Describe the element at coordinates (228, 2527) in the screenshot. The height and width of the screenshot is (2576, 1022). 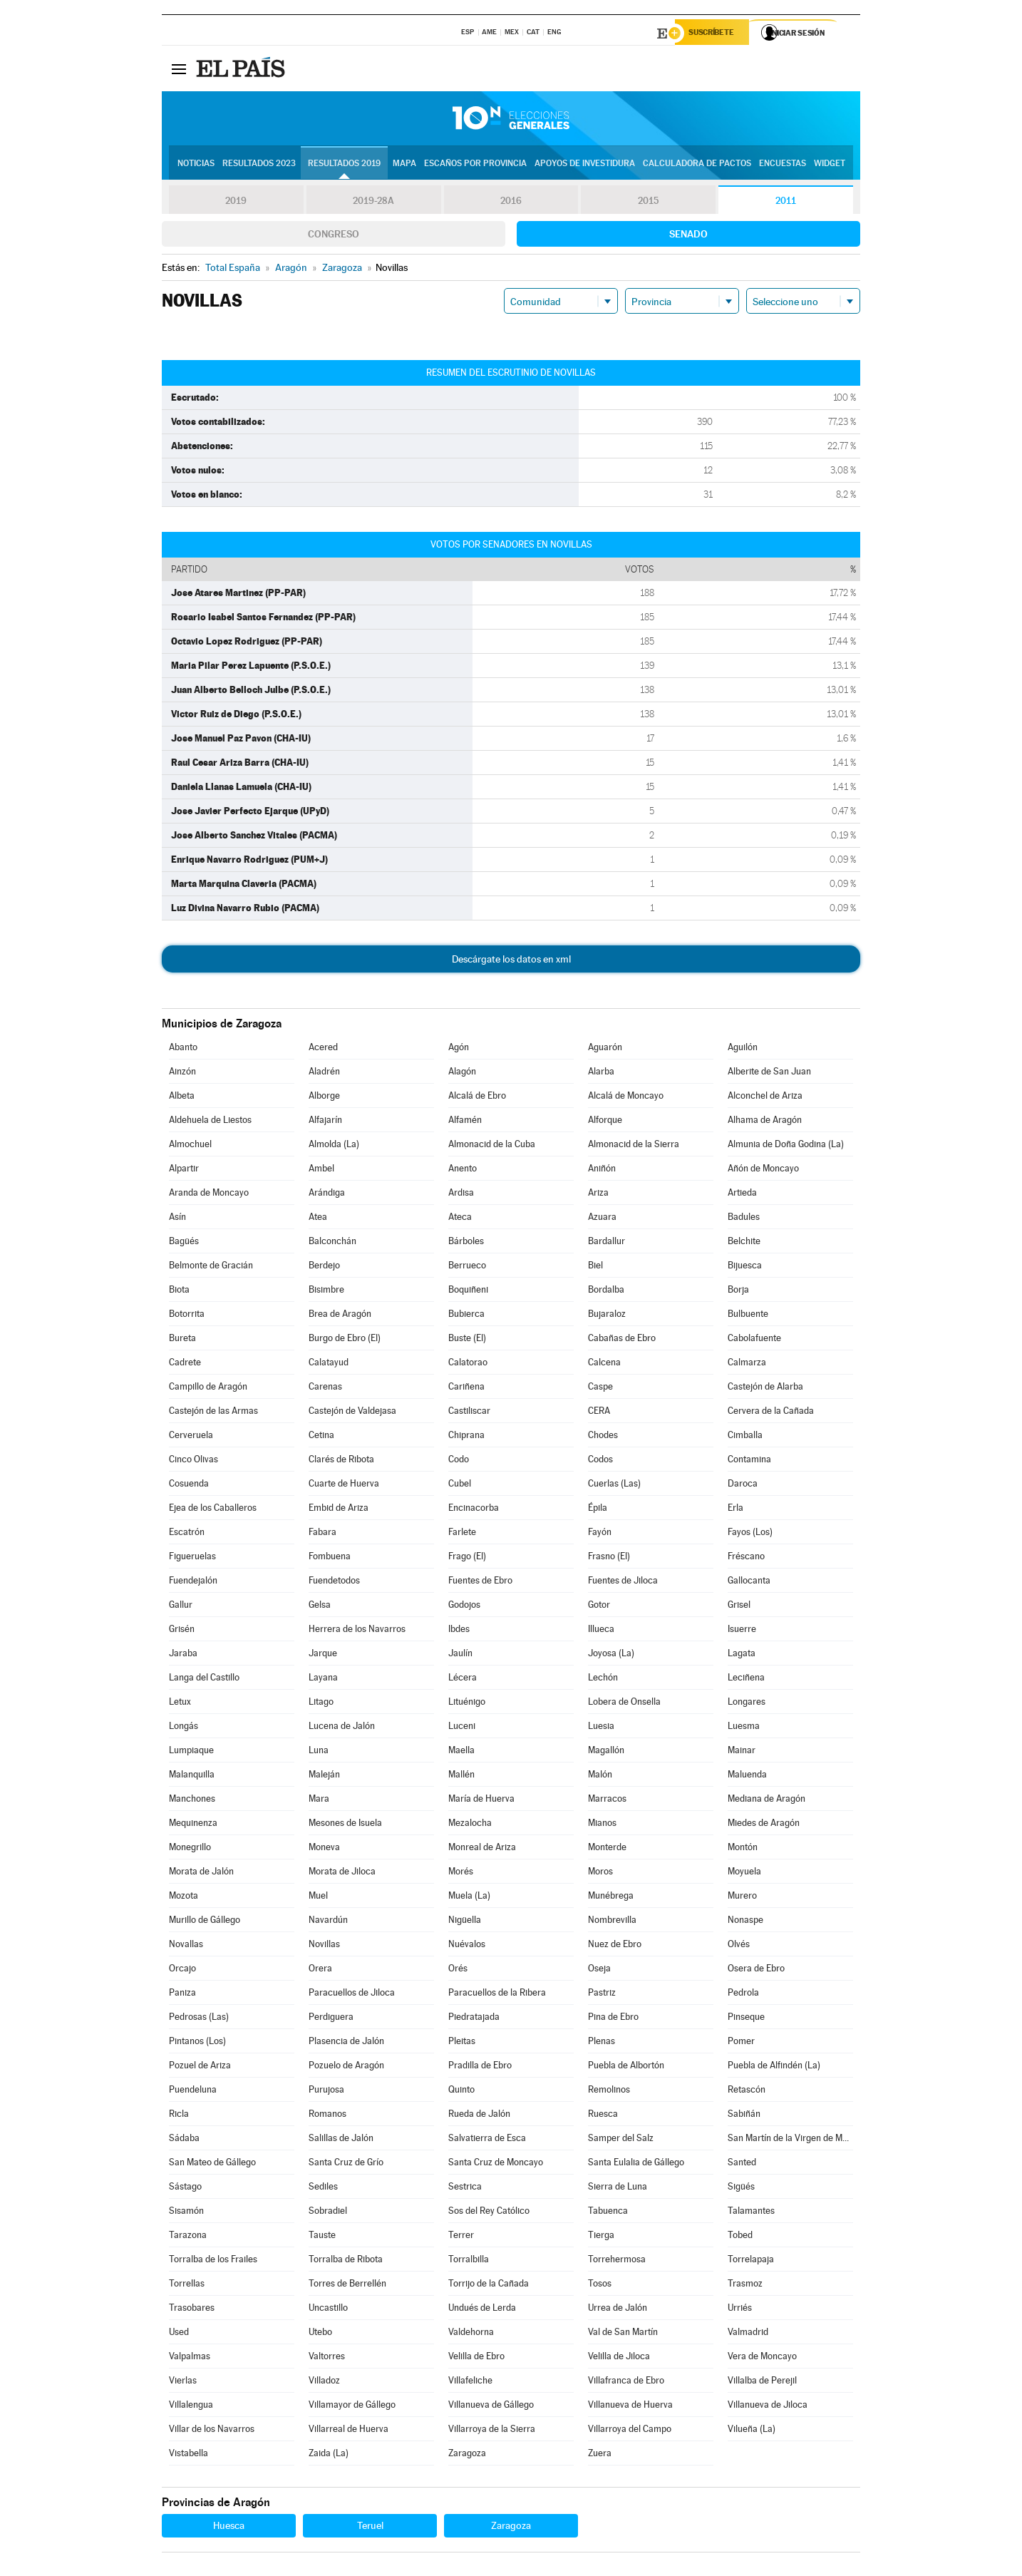
I see `Huesca` at that location.